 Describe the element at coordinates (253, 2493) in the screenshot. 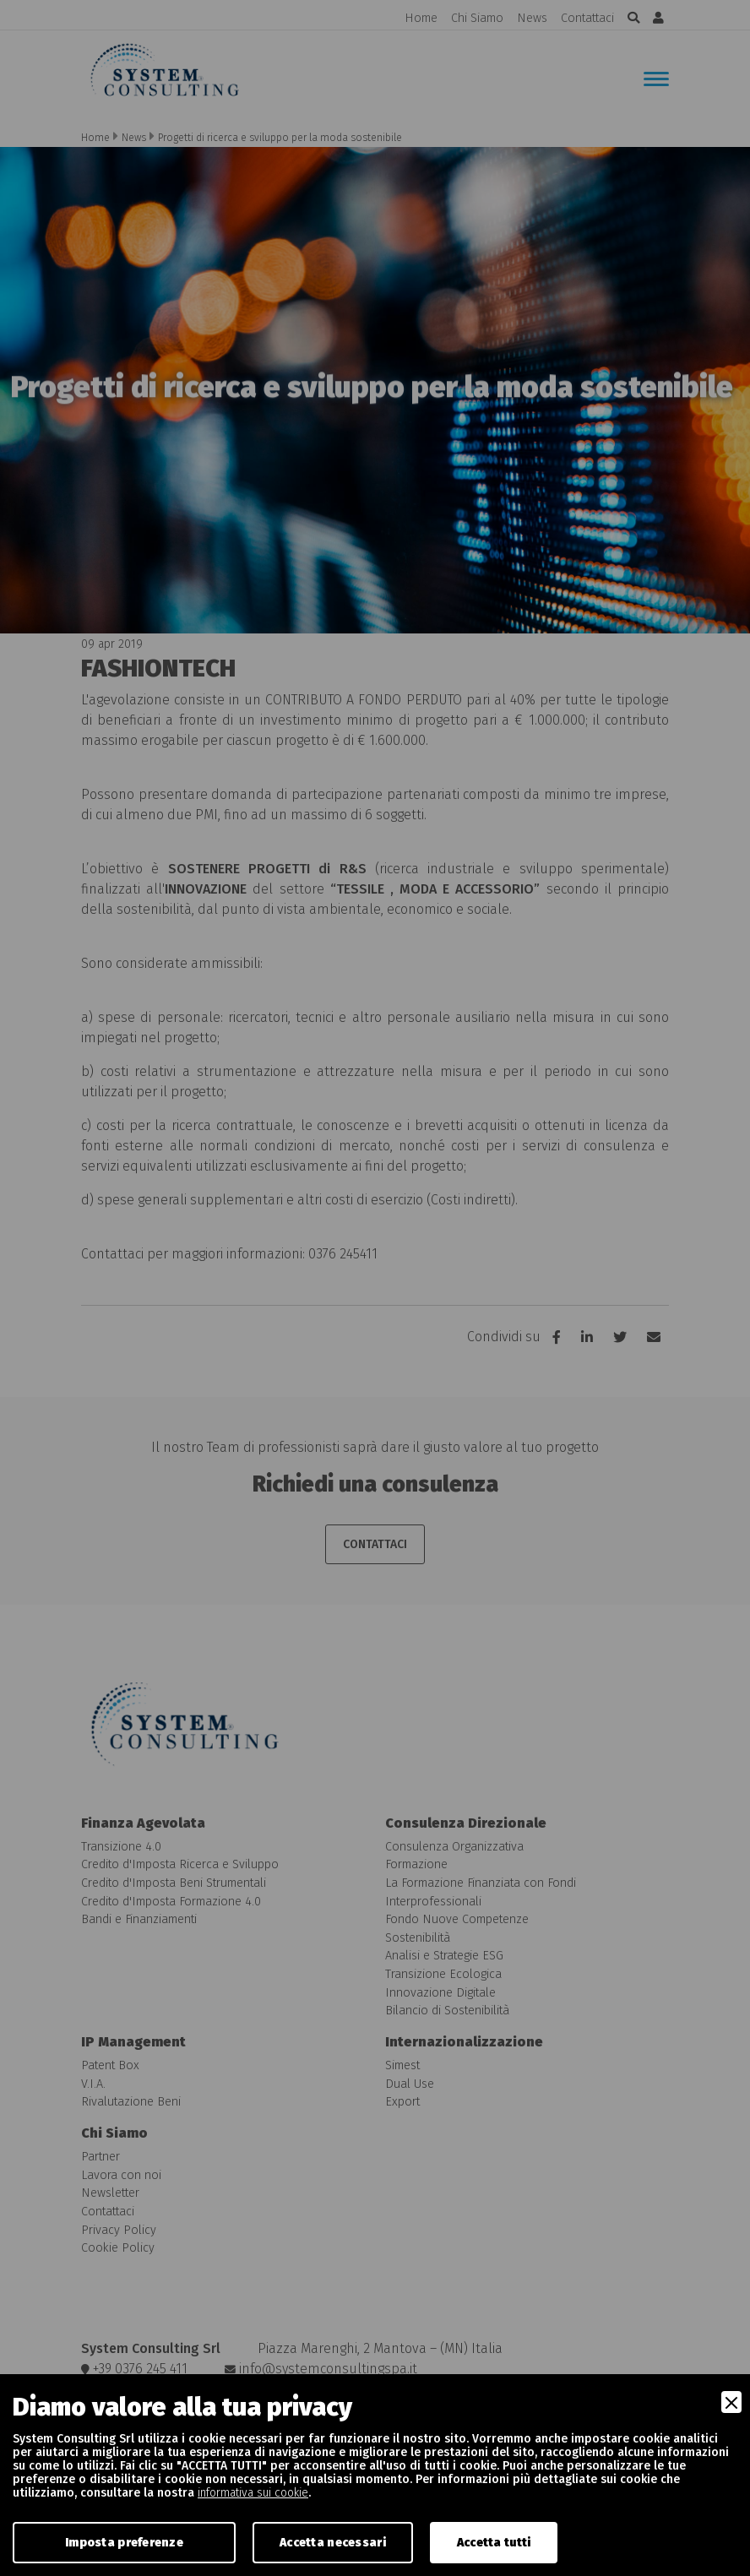

I see `informativa sui cookie` at that location.